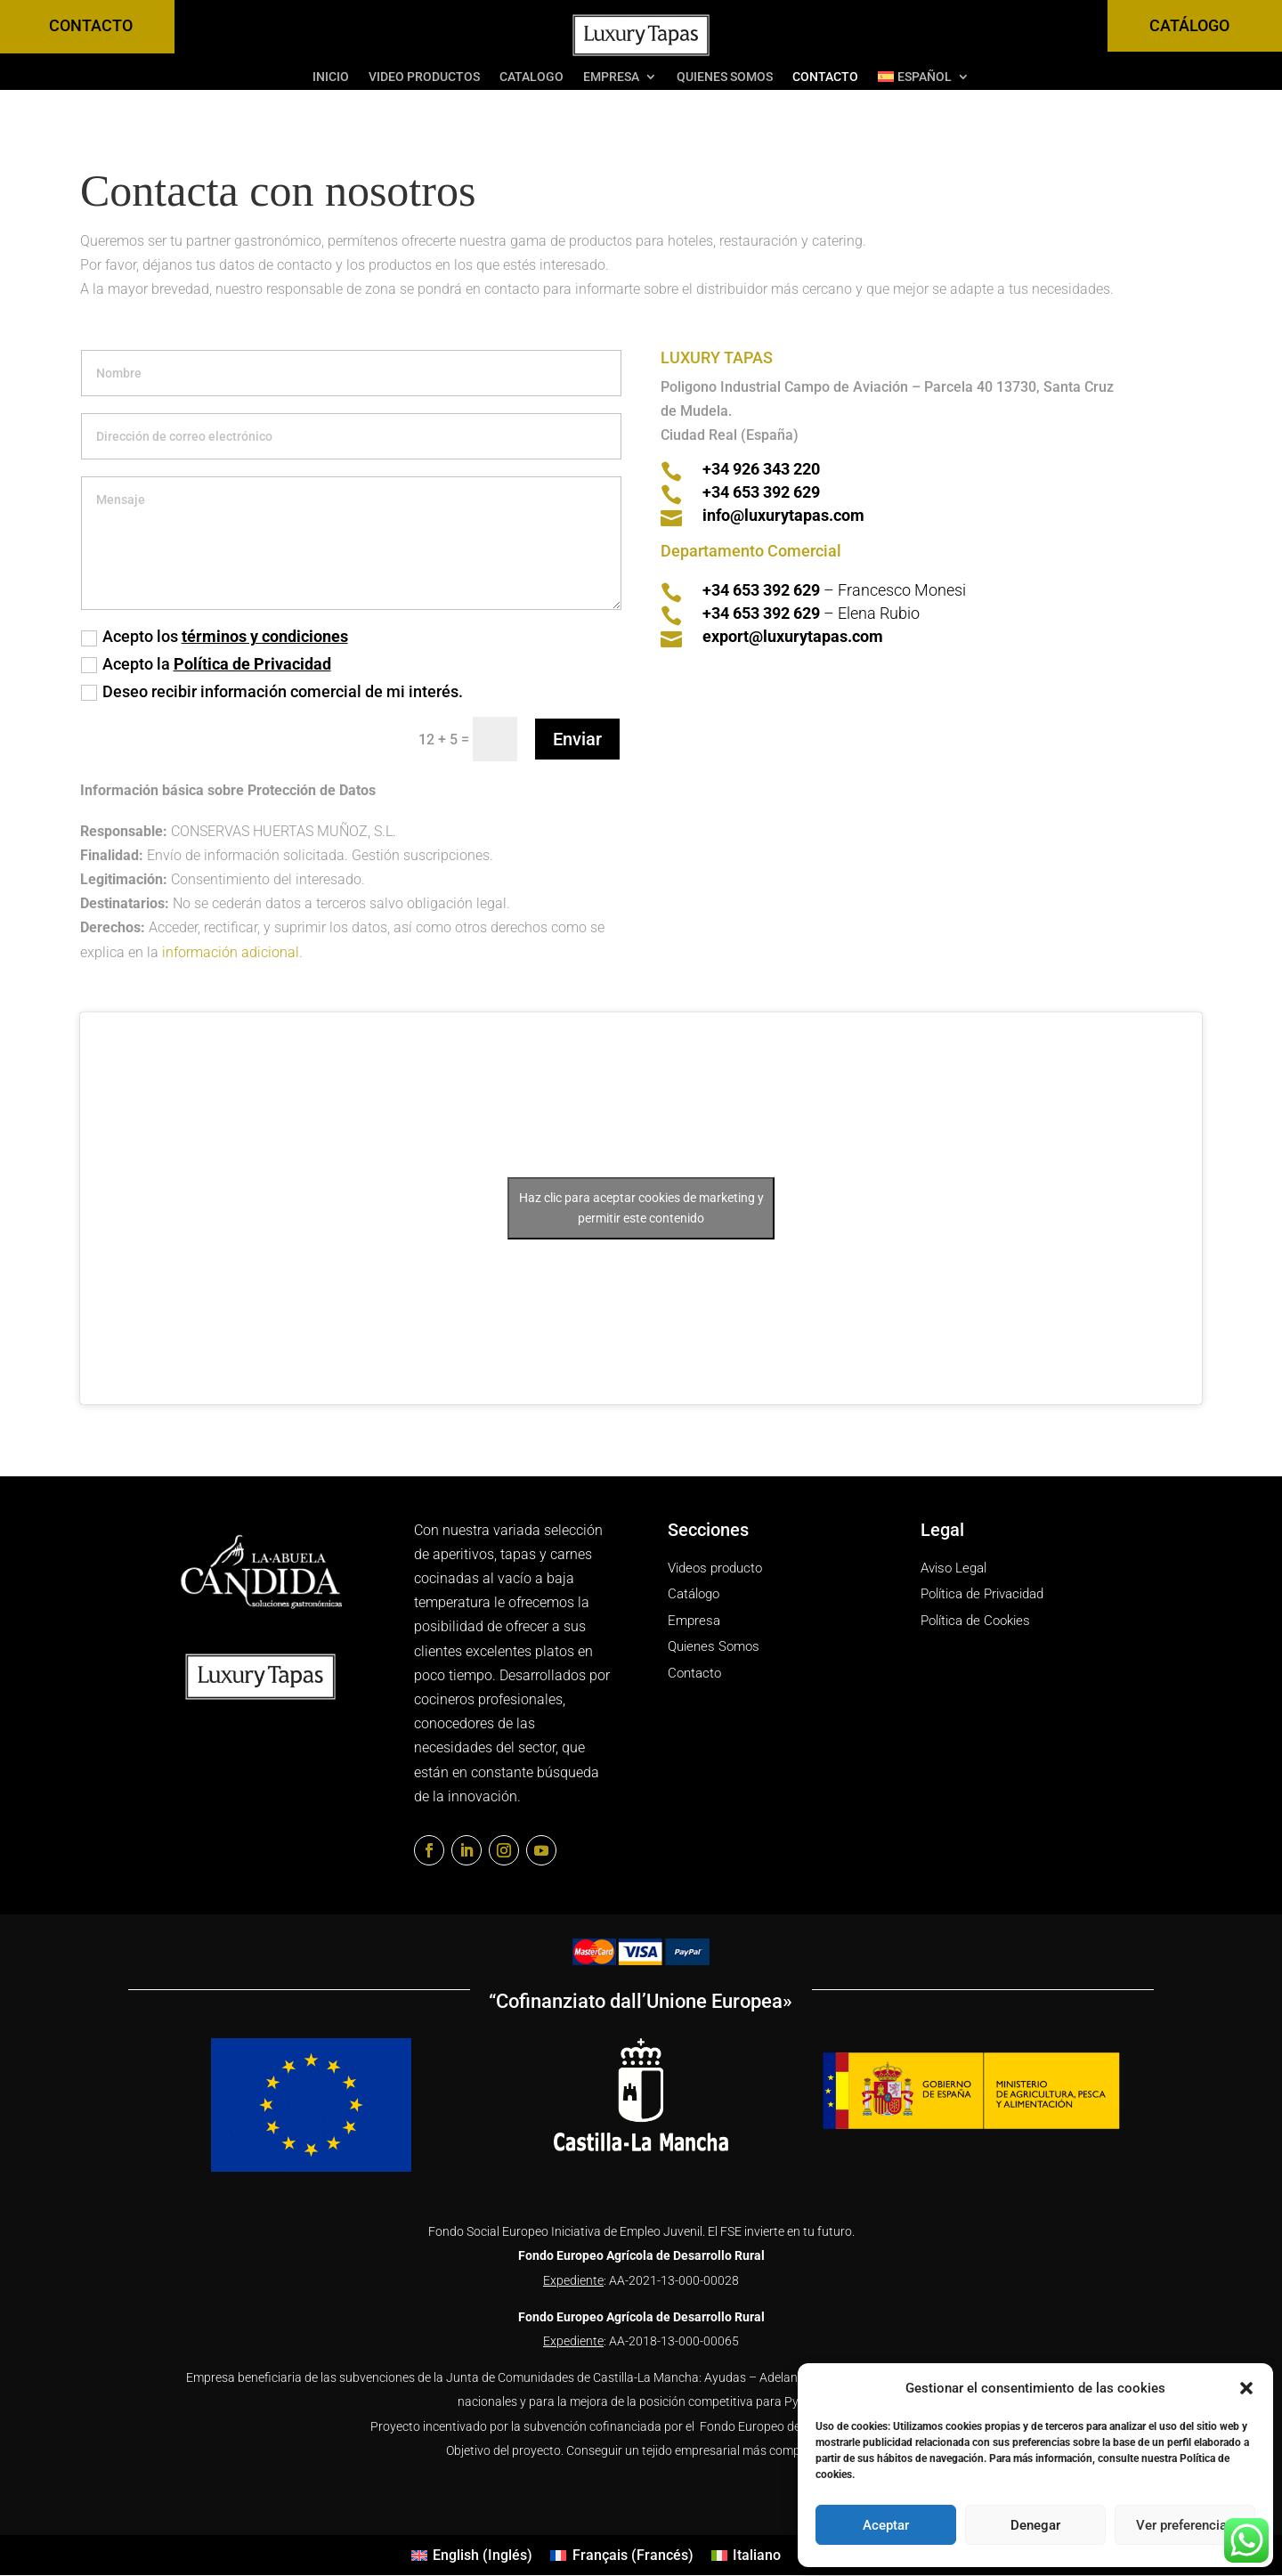 The image size is (1282, 2576). What do you see at coordinates (91, 25) in the screenshot?
I see `CONTACTO` at bounding box center [91, 25].